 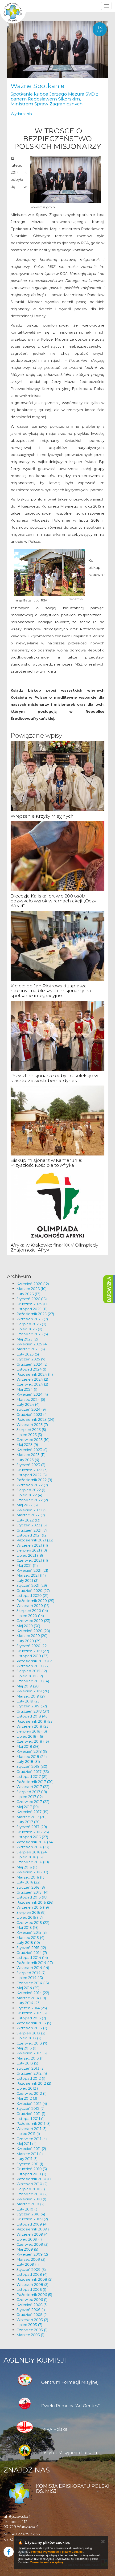 What do you see at coordinates (27, 1867) in the screenshot?
I see `Maj 2016 (13)` at bounding box center [27, 1867].